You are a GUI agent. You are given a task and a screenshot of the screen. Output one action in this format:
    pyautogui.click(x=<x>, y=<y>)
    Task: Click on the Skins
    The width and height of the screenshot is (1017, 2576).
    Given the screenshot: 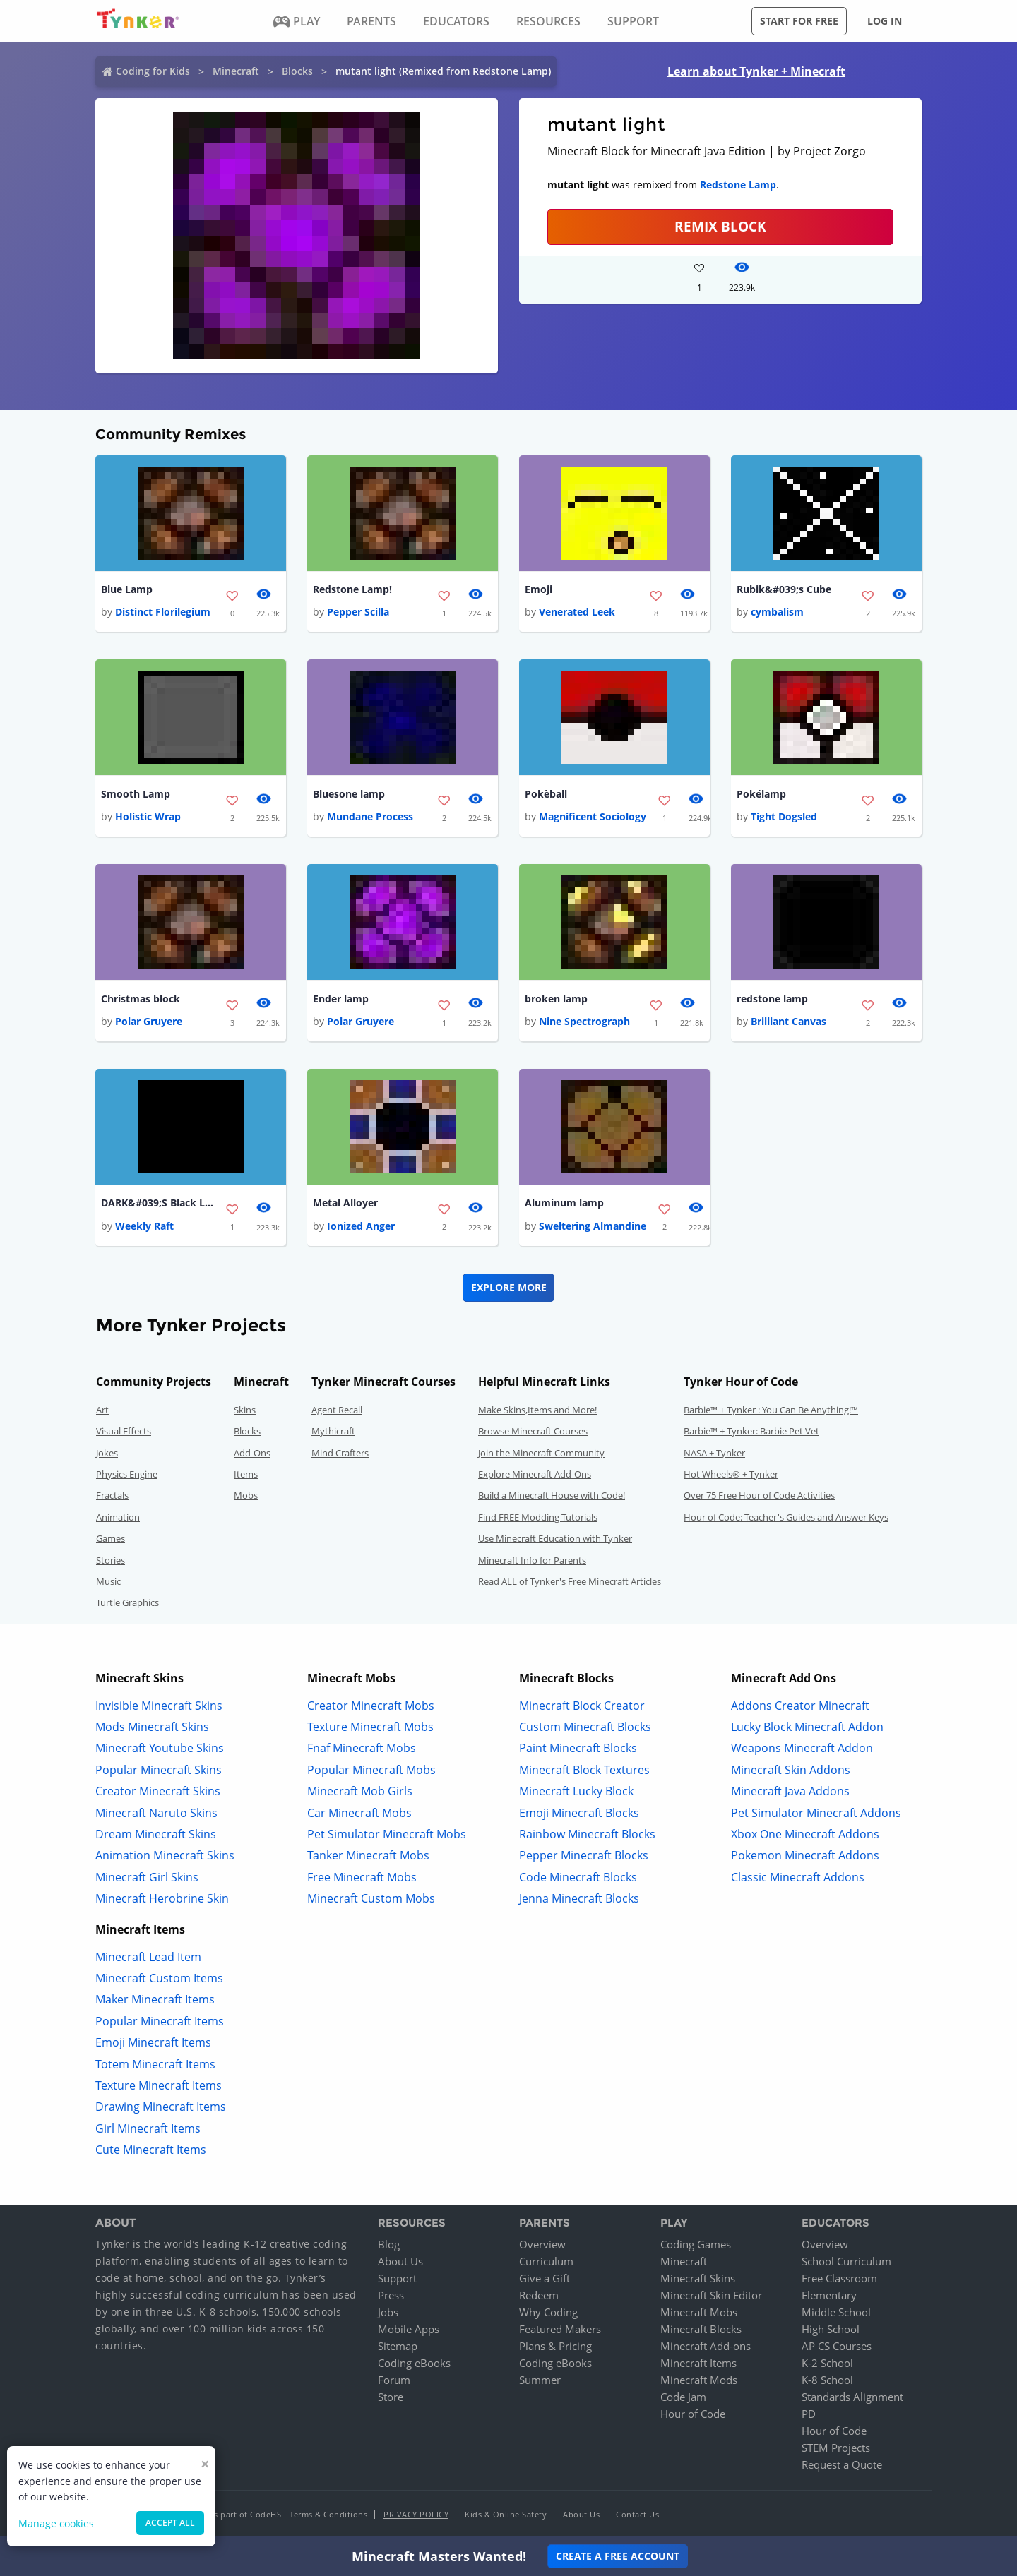 What is the action you would take?
    pyautogui.click(x=245, y=1409)
    